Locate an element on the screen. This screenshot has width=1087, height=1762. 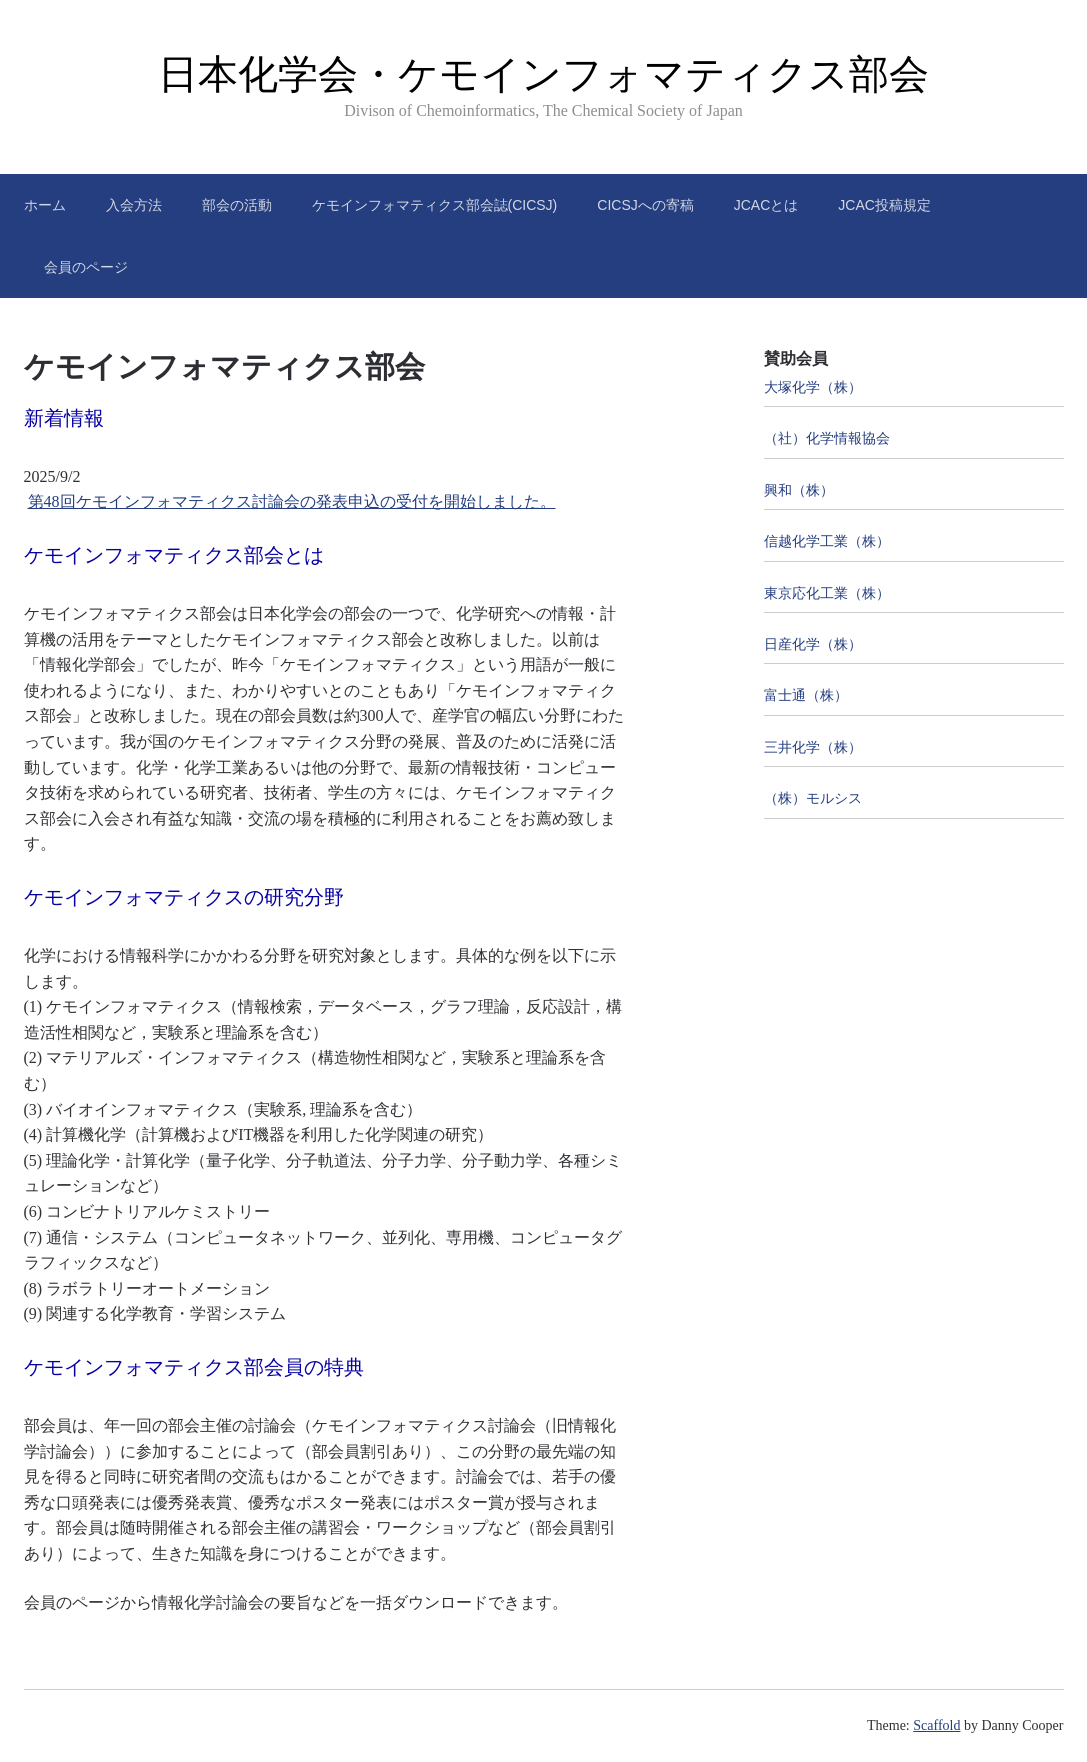
（社）化学情報協会 is located at coordinates (827, 438).